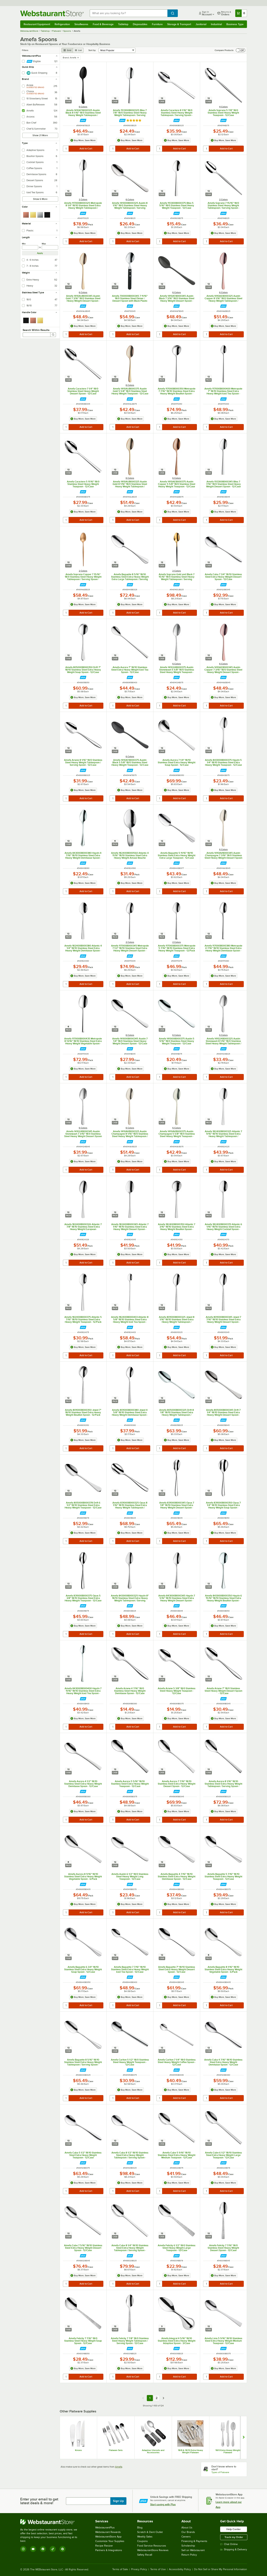  Describe the element at coordinates (229, 2544) in the screenshot. I see `Chat Online` at that location.